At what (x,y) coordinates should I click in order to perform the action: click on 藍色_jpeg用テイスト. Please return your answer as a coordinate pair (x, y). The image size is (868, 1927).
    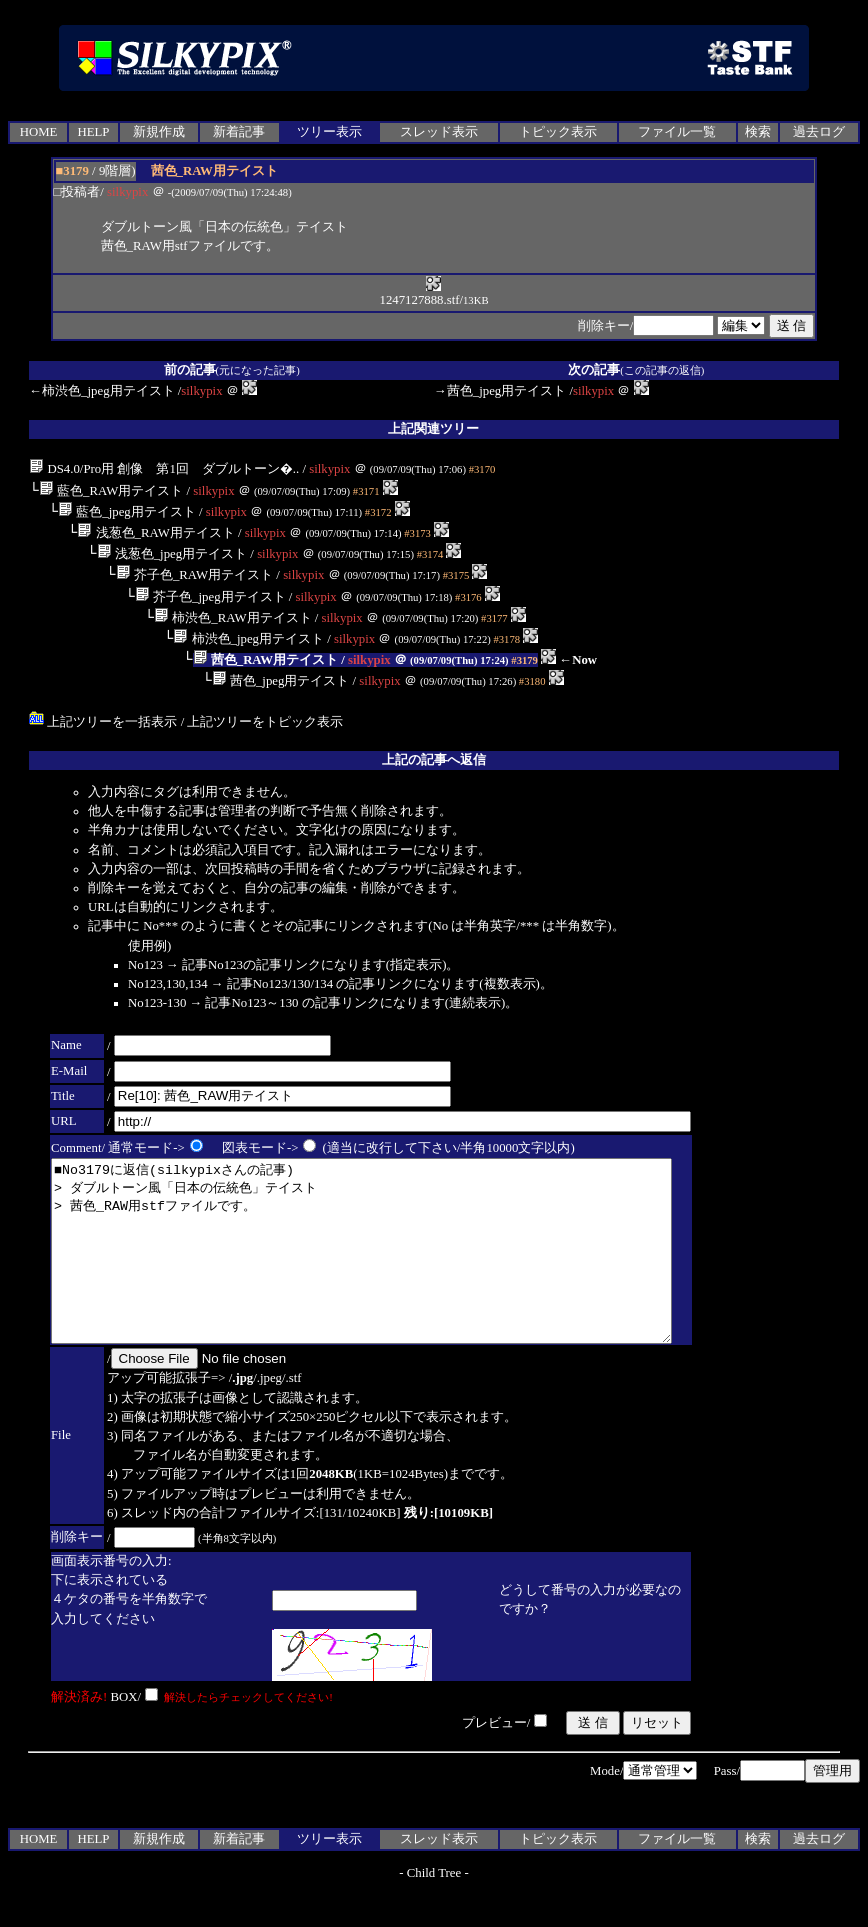
    Looking at the image, I should click on (127, 512).